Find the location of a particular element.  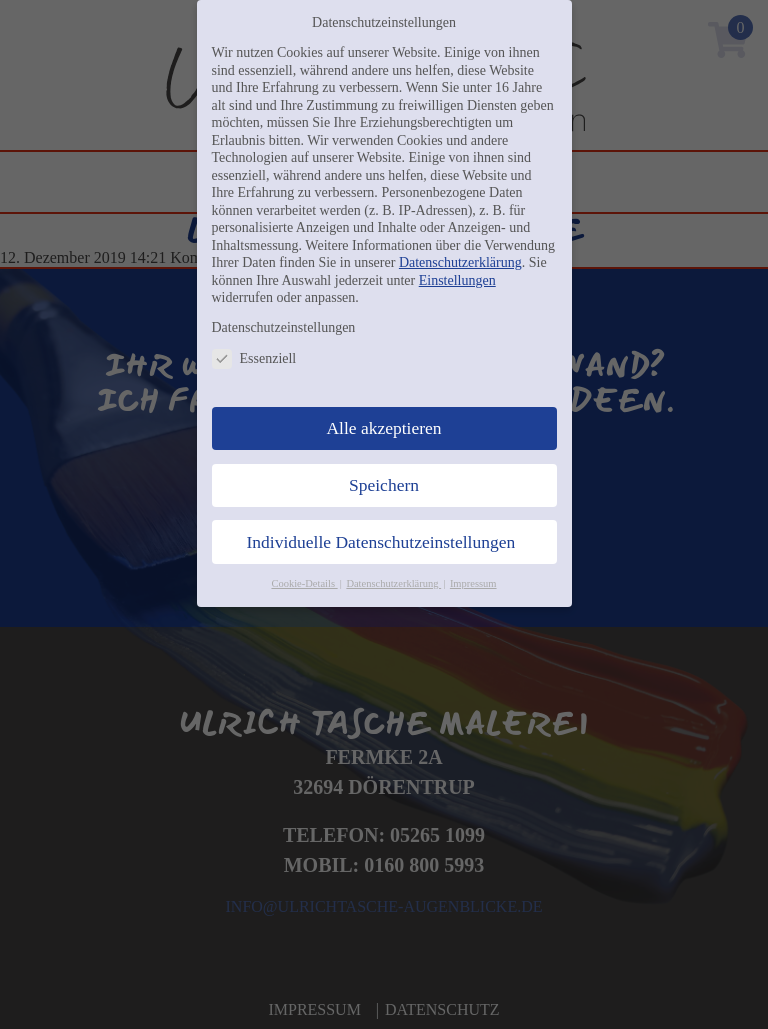

Datenschutzerklärung is located at coordinates (460, 262).